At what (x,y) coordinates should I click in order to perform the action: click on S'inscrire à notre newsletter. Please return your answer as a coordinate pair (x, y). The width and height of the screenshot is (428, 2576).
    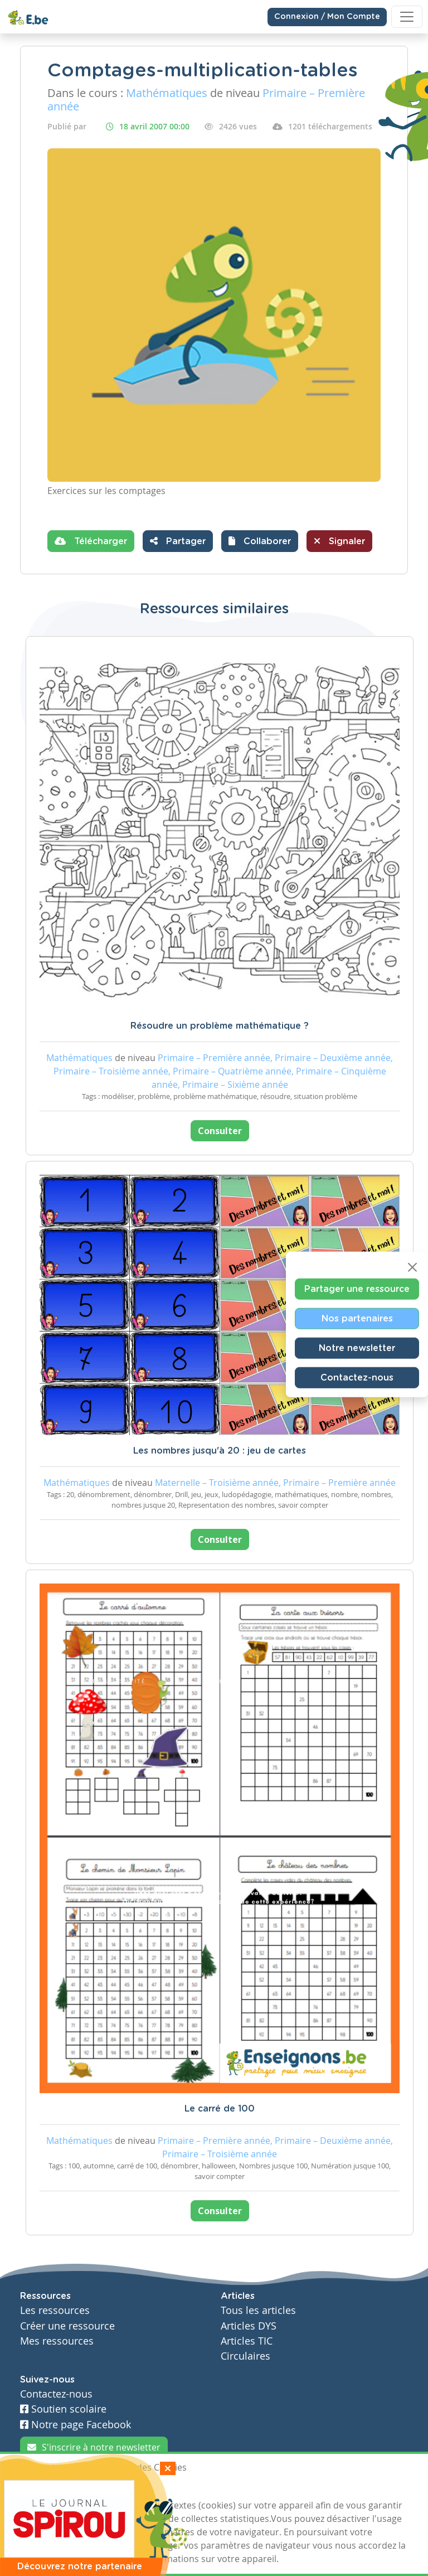
    Looking at the image, I should click on (93, 2447).